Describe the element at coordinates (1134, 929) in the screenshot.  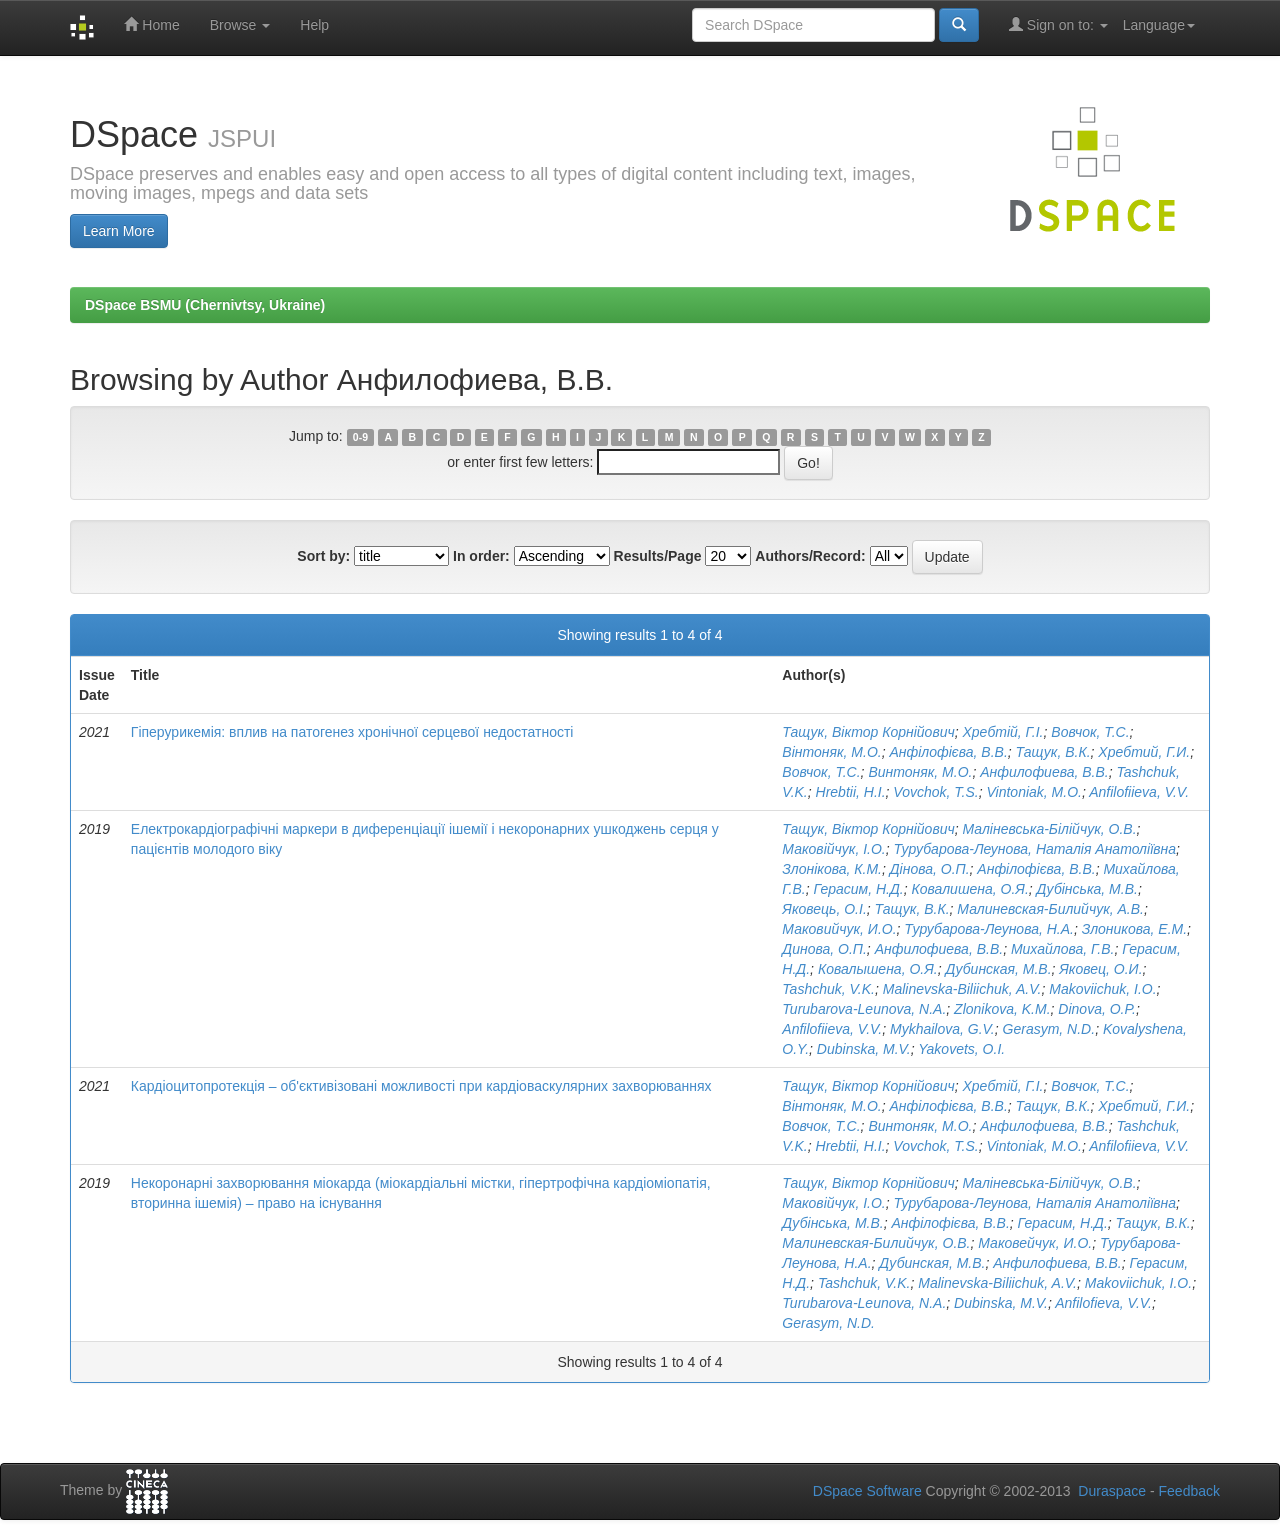
I see `Злоникова, Е.М.` at that location.